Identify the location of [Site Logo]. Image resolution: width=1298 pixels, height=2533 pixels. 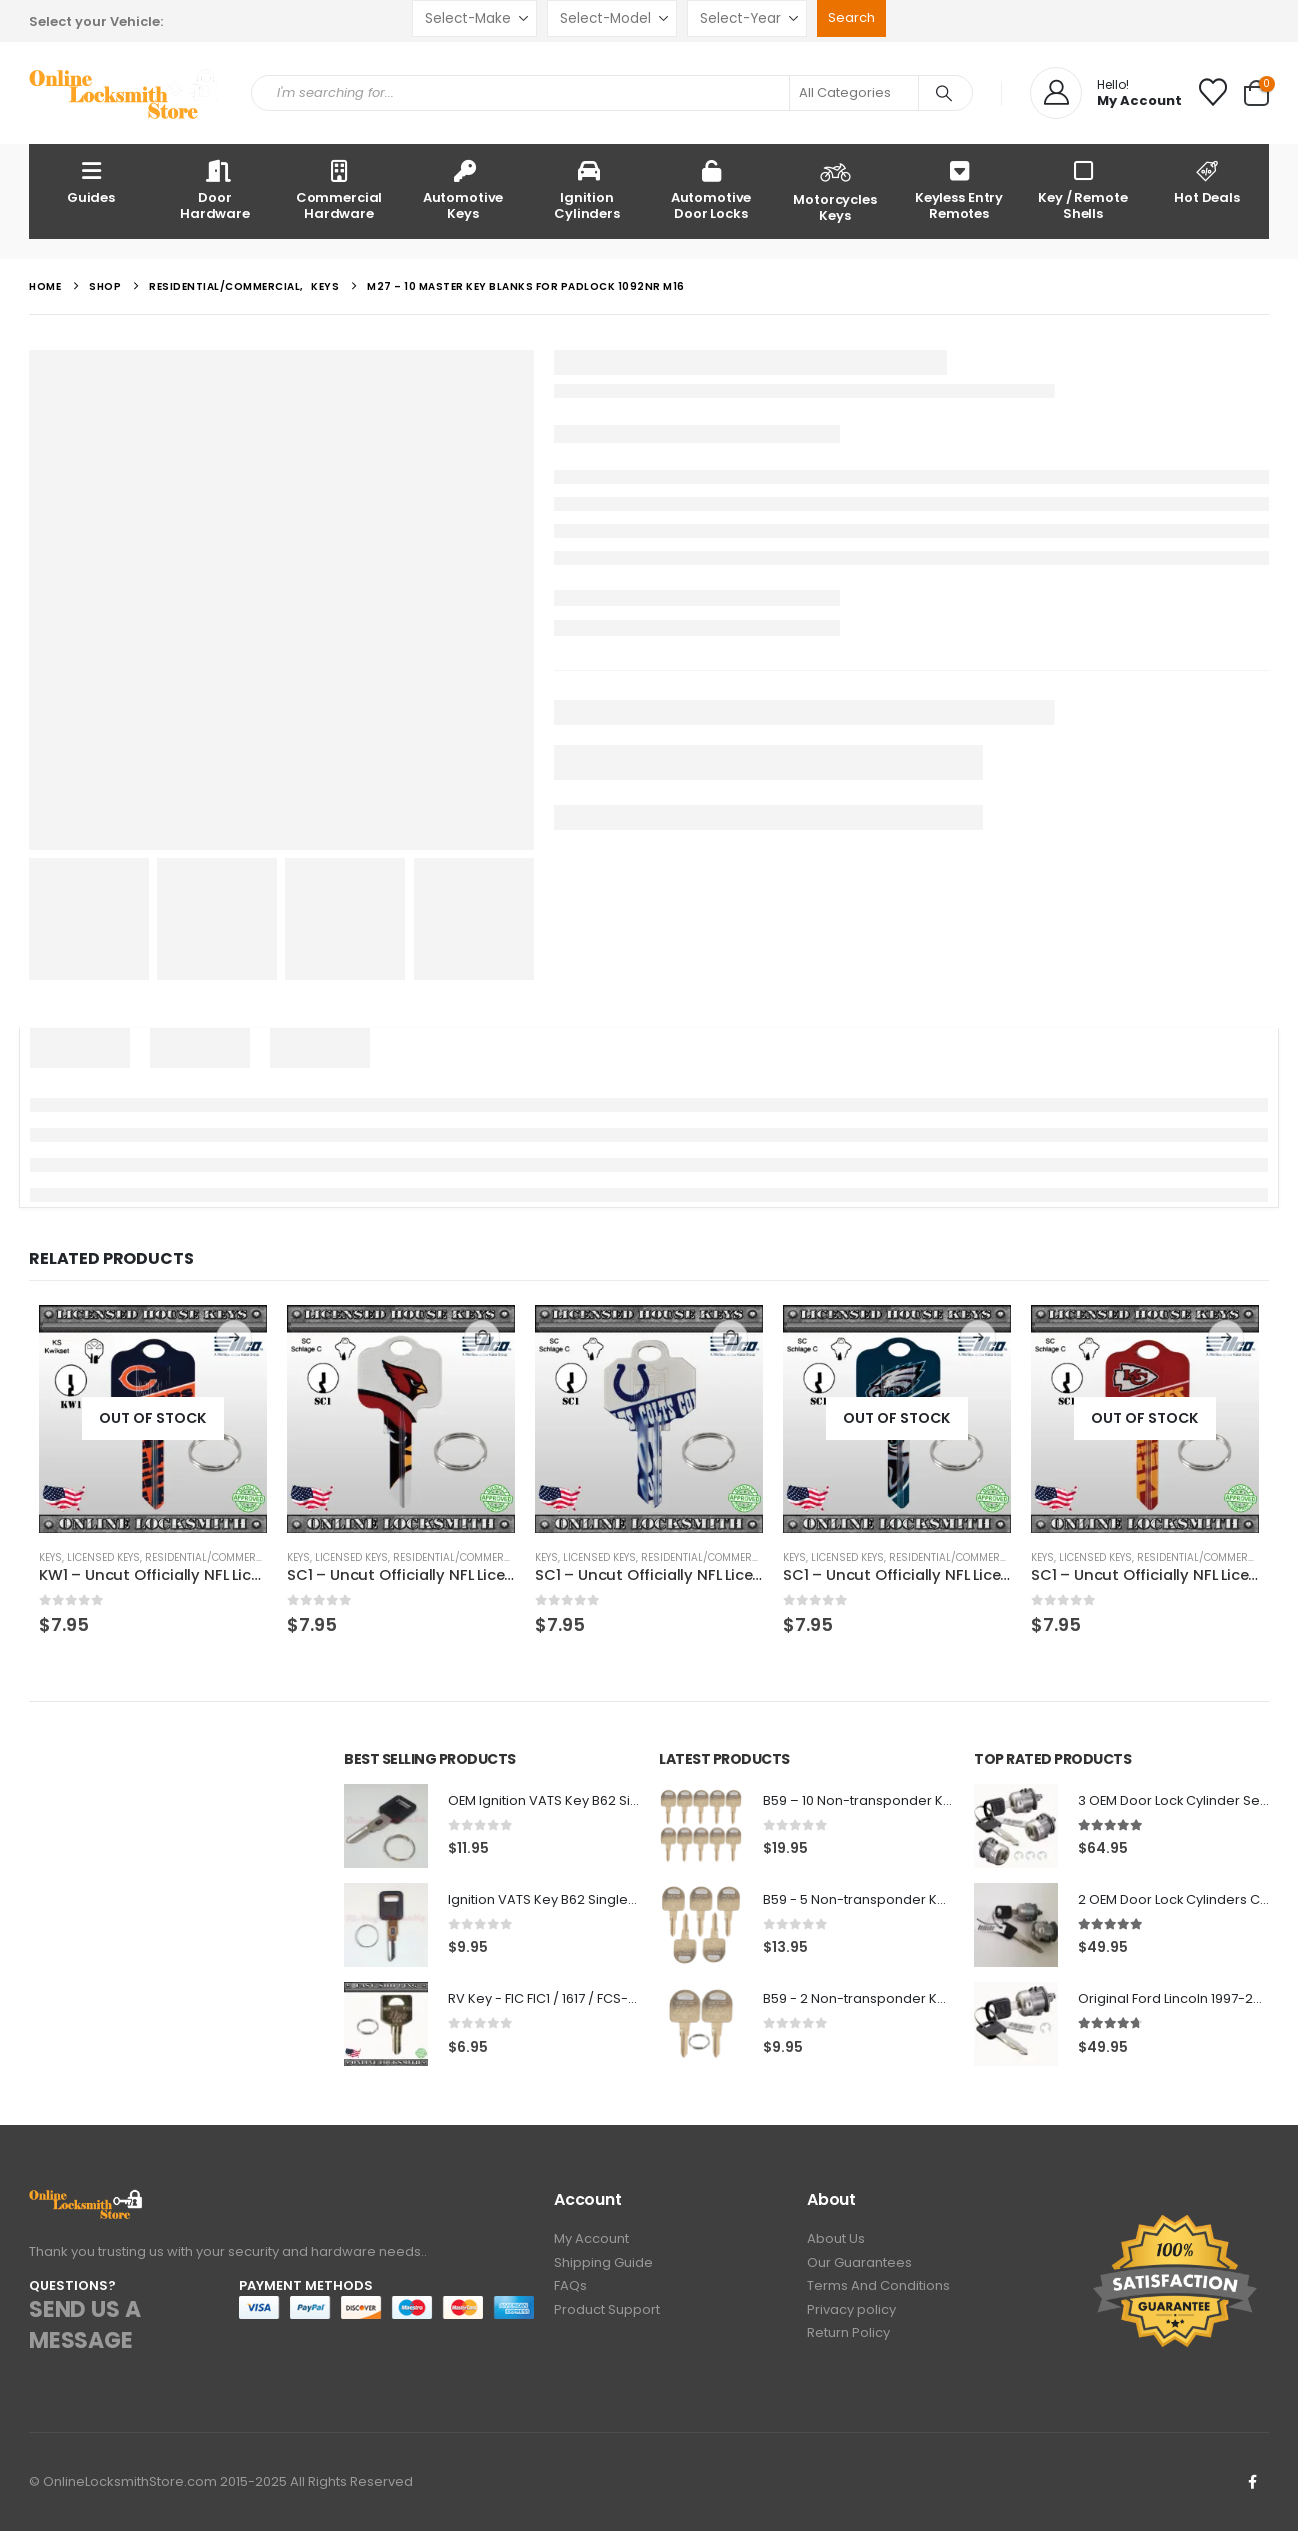
(125, 93).